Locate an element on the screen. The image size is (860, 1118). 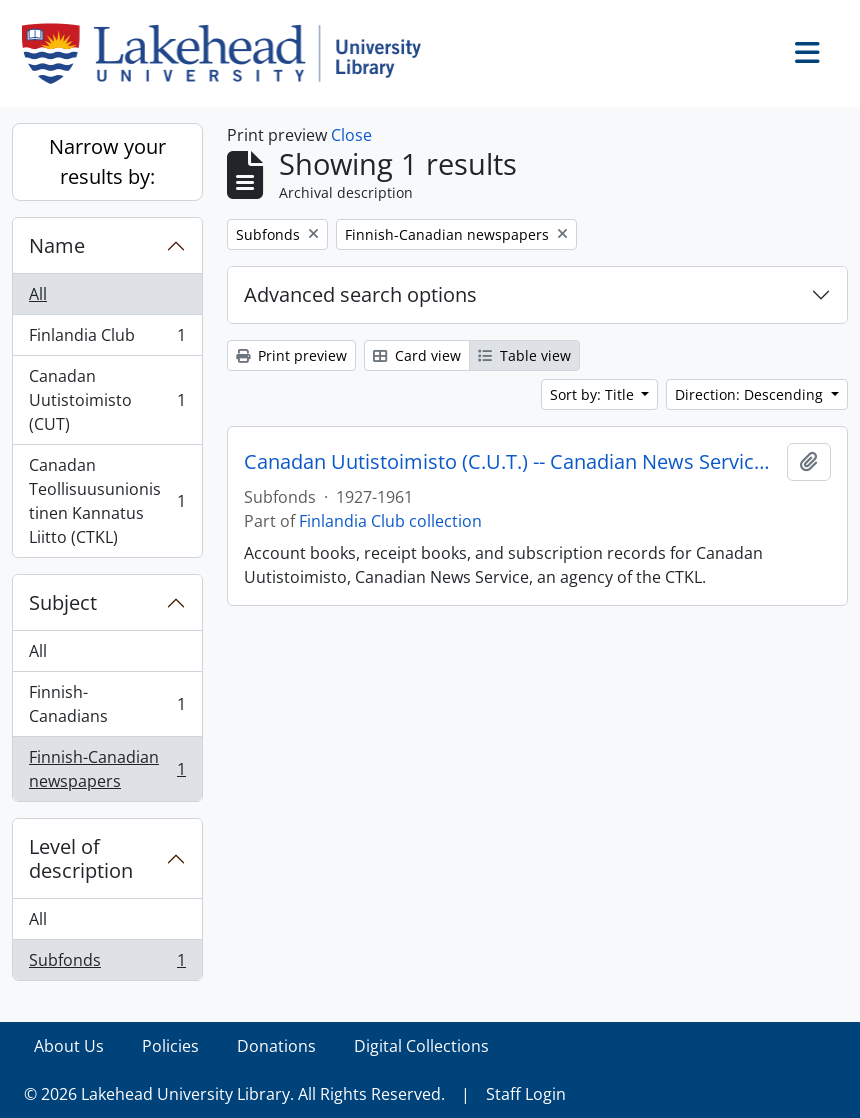
Direction: Descending is located at coordinates (751, 394).